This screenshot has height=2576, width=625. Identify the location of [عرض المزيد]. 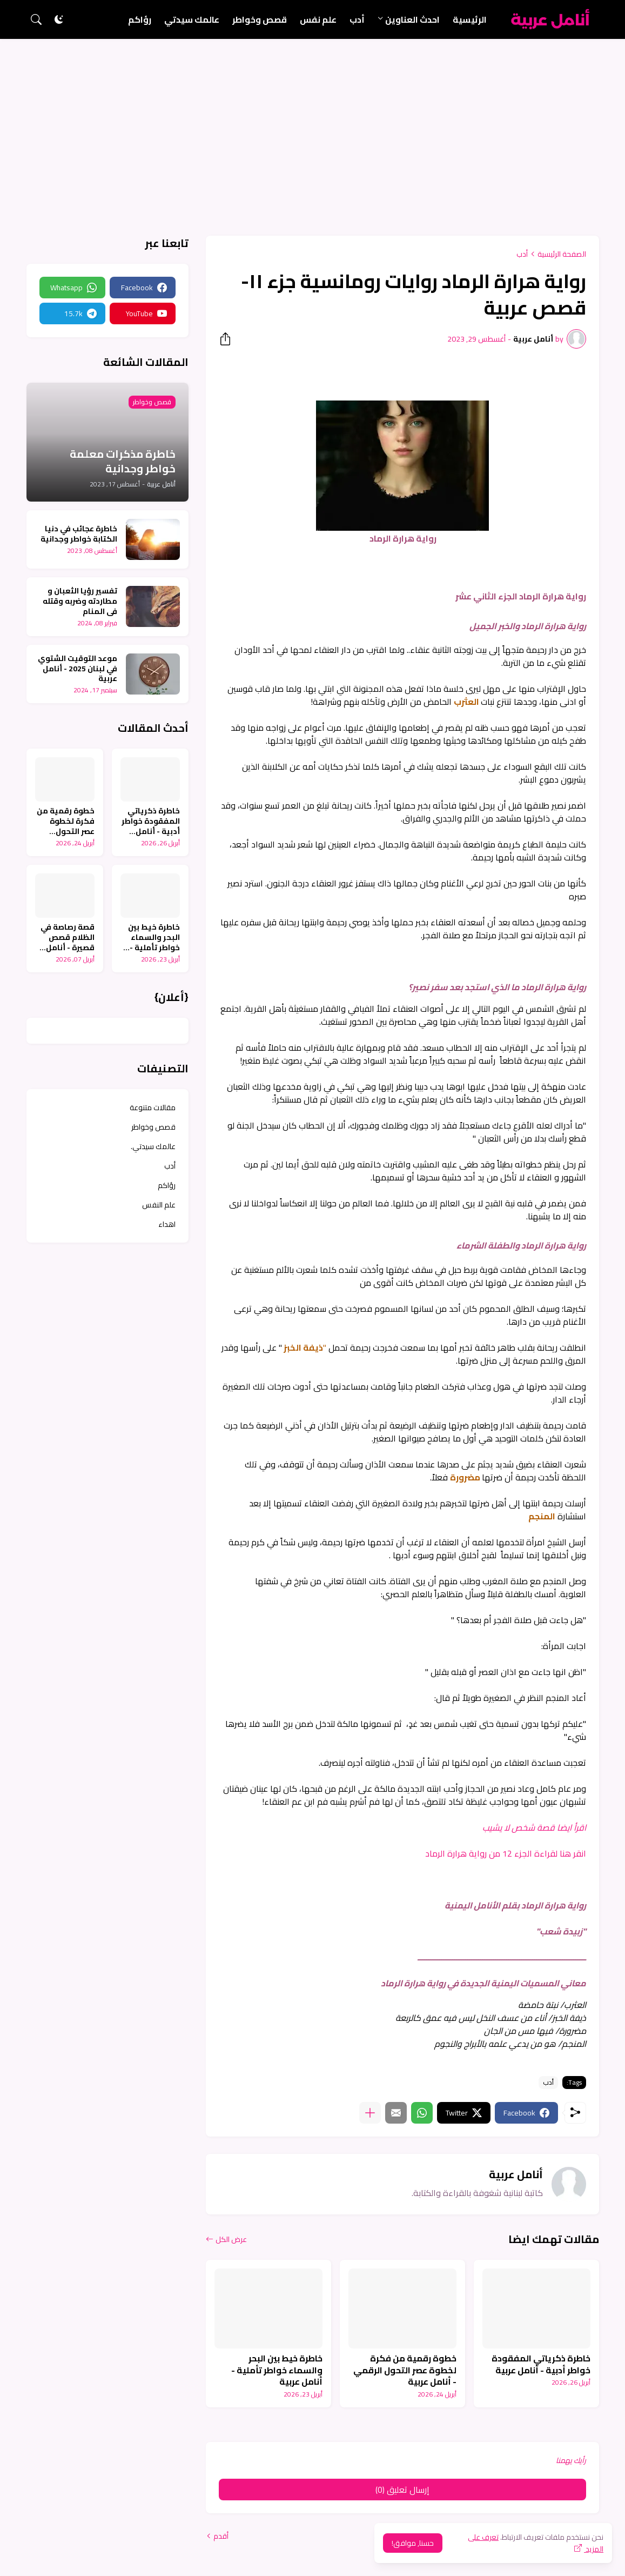
(370, 2113).